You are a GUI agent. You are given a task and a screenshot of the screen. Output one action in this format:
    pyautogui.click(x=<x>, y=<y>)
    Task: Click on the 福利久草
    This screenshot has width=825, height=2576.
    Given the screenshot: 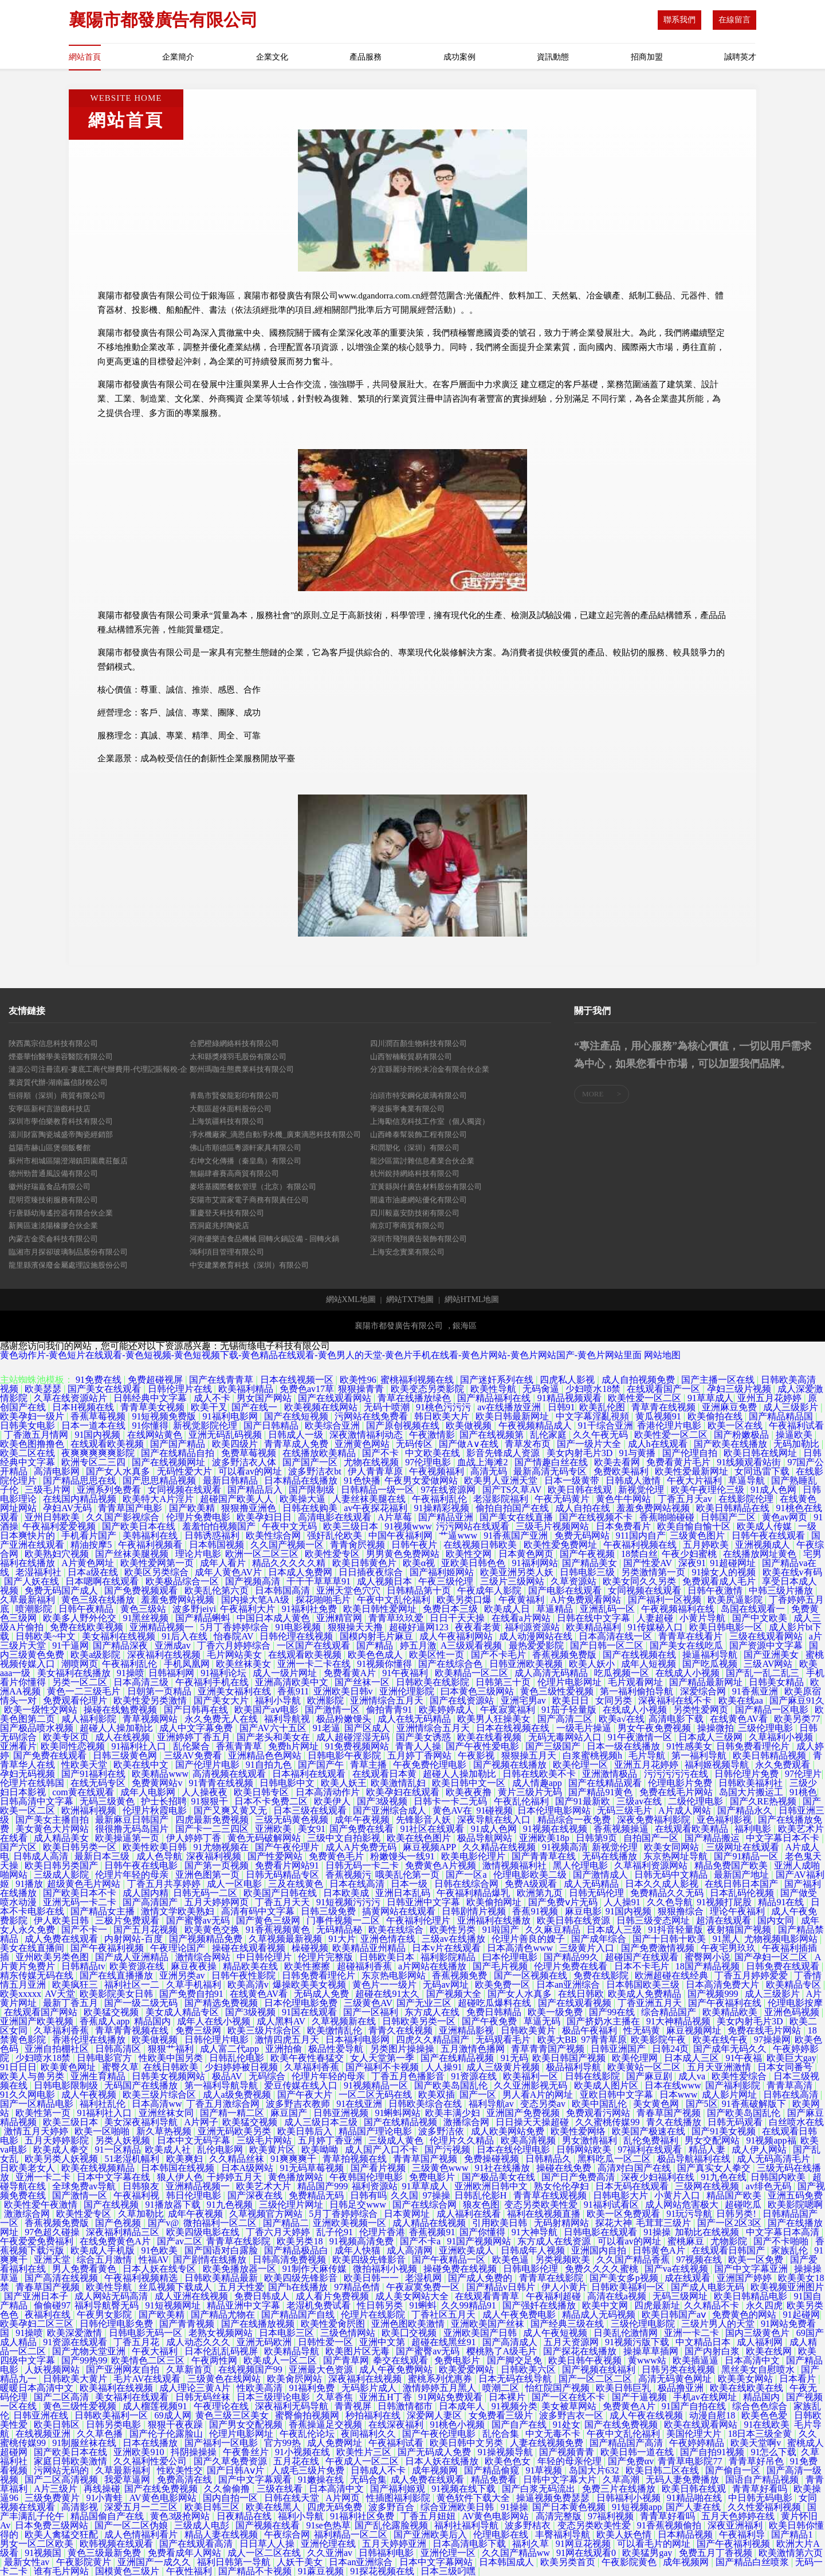 What is the action you would take?
    pyautogui.click(x=531, y=2544)
    